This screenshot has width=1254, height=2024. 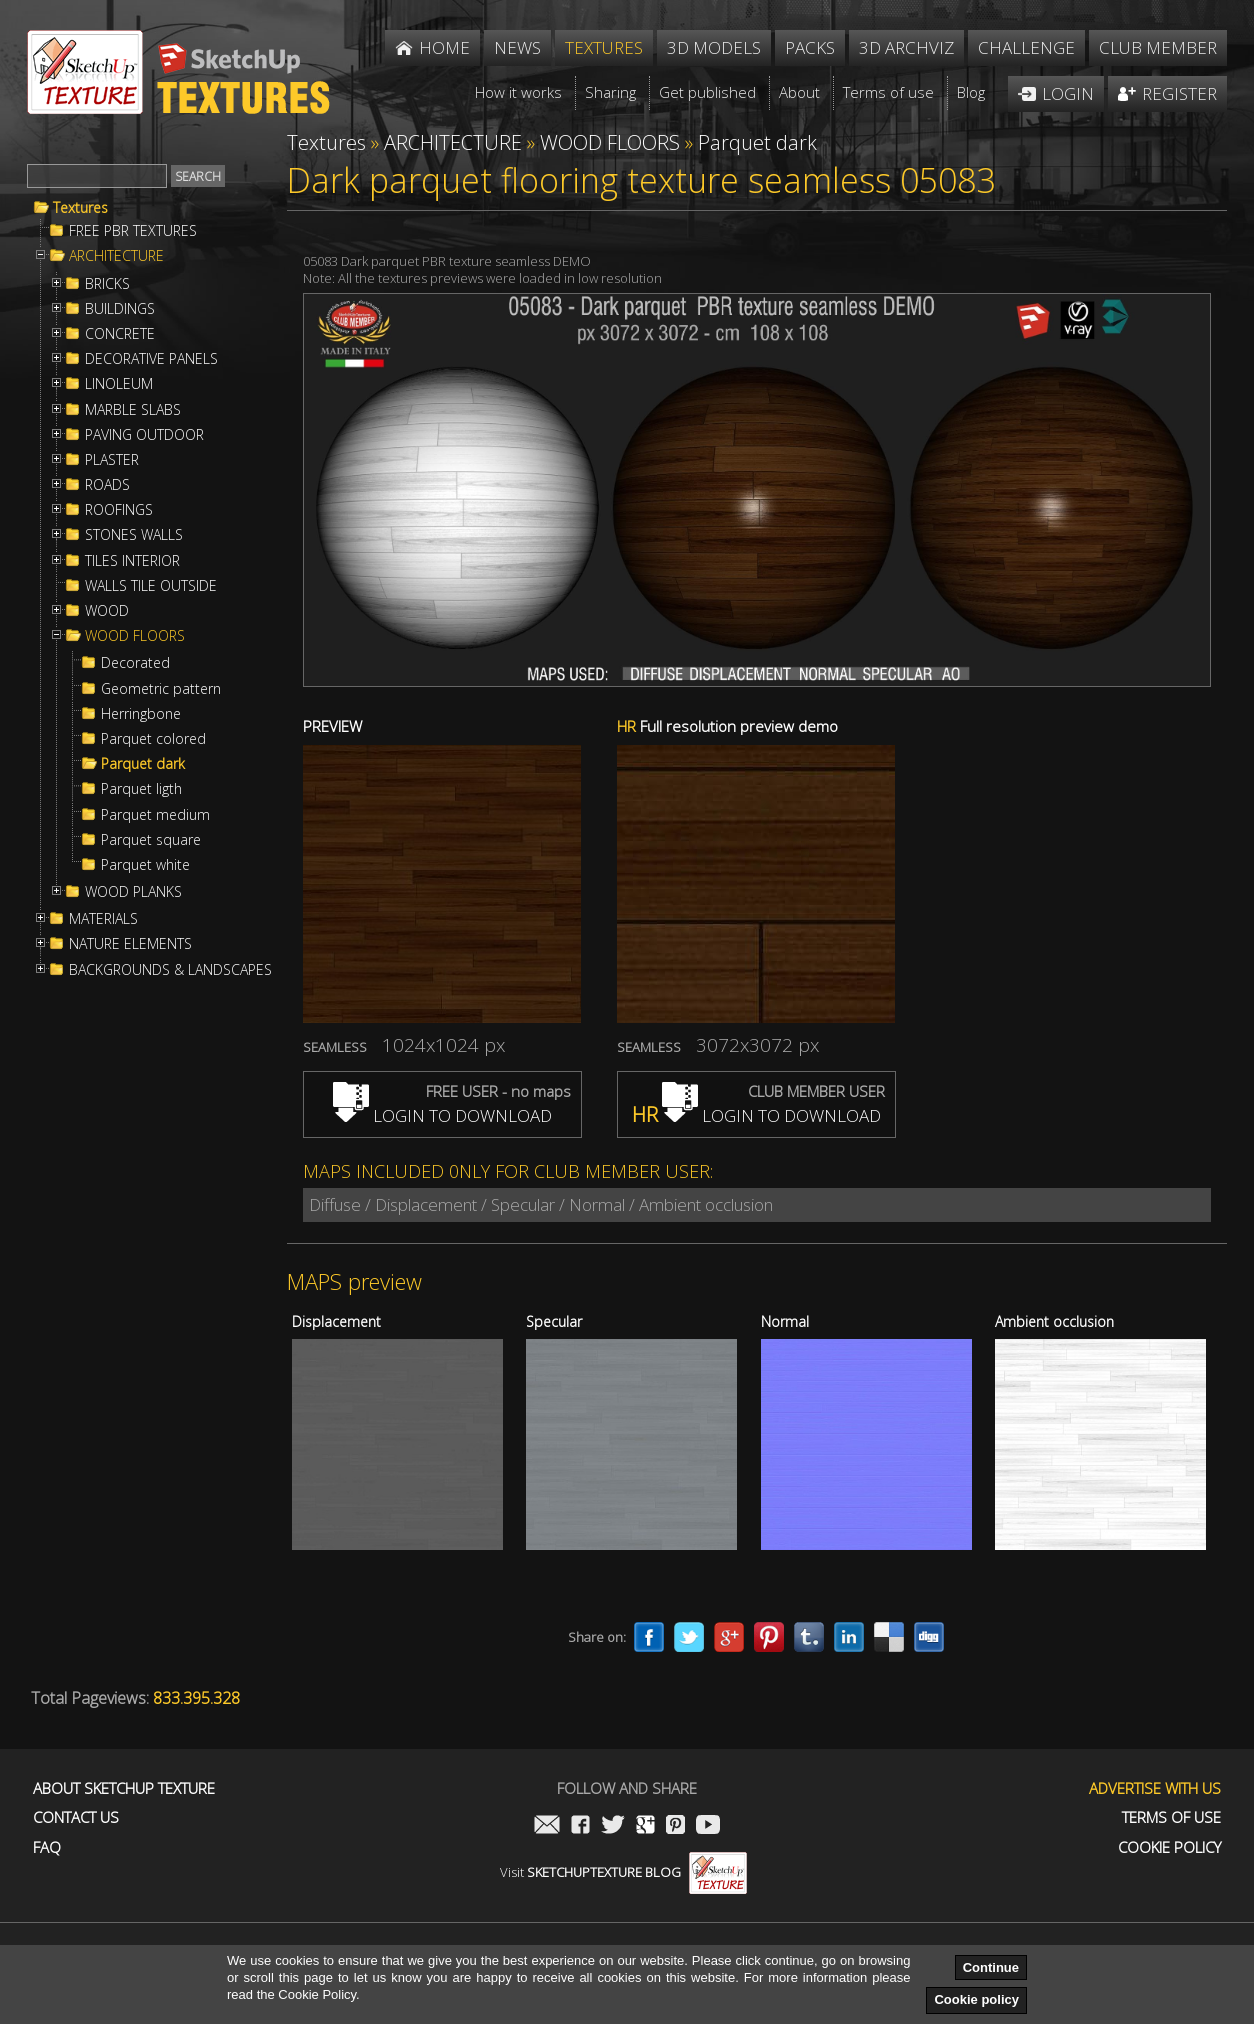 I want to click on BUILDINGS, so click(x=120, y=309).